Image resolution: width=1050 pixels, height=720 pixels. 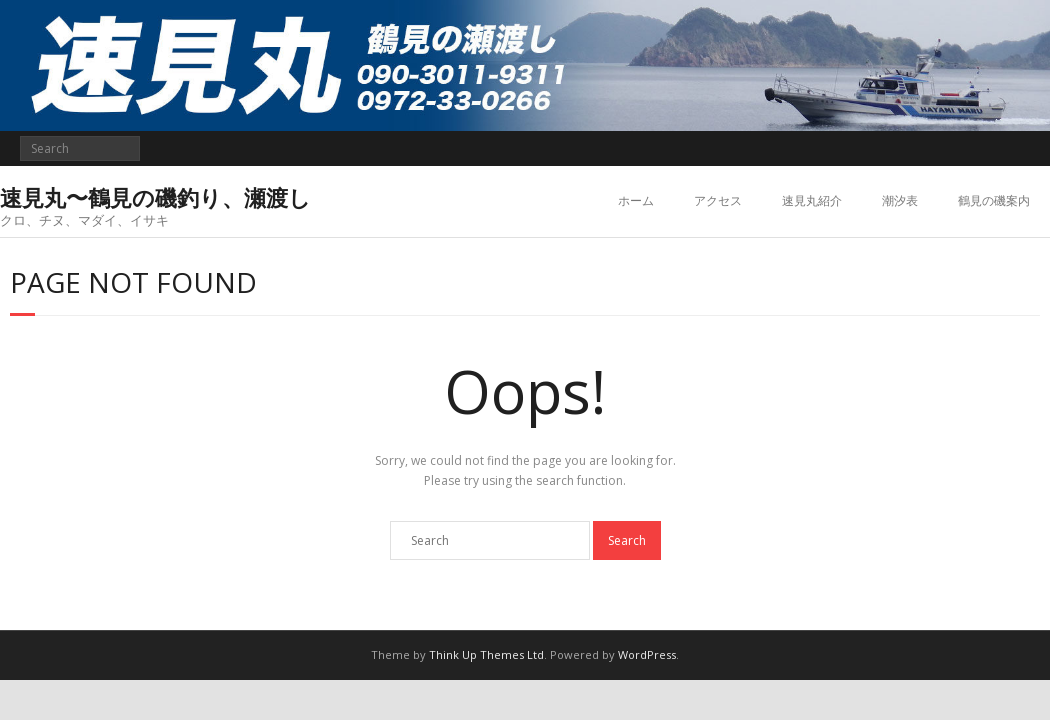 What do you see at coordinates (718, 200) in the screenshot?
I see `アクセス` at bounding box center [718, 200].